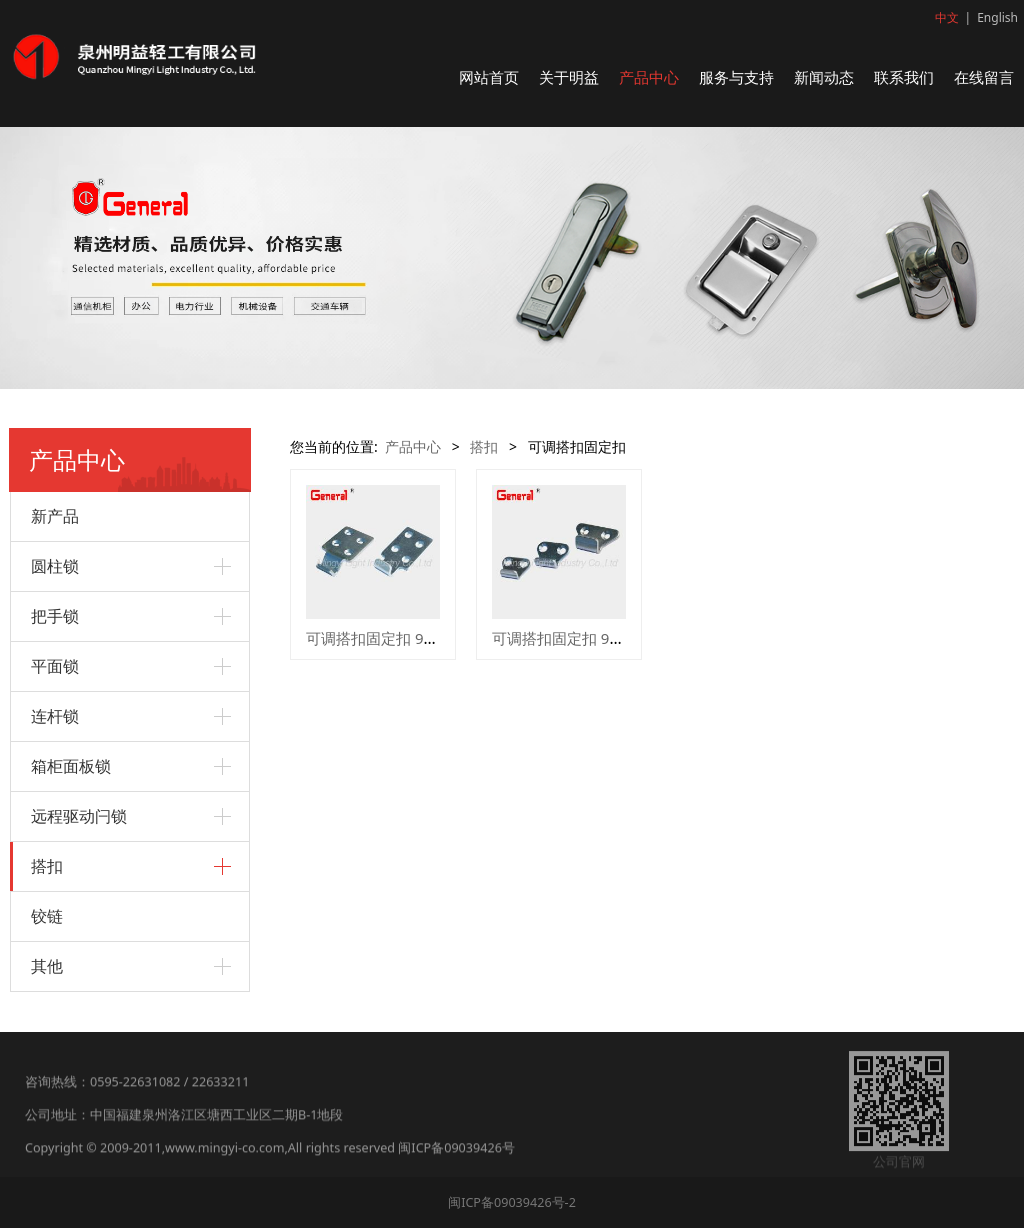 This screenshot has width=1024, height=1228. I want to click on 搭扣, so click(47, 866).